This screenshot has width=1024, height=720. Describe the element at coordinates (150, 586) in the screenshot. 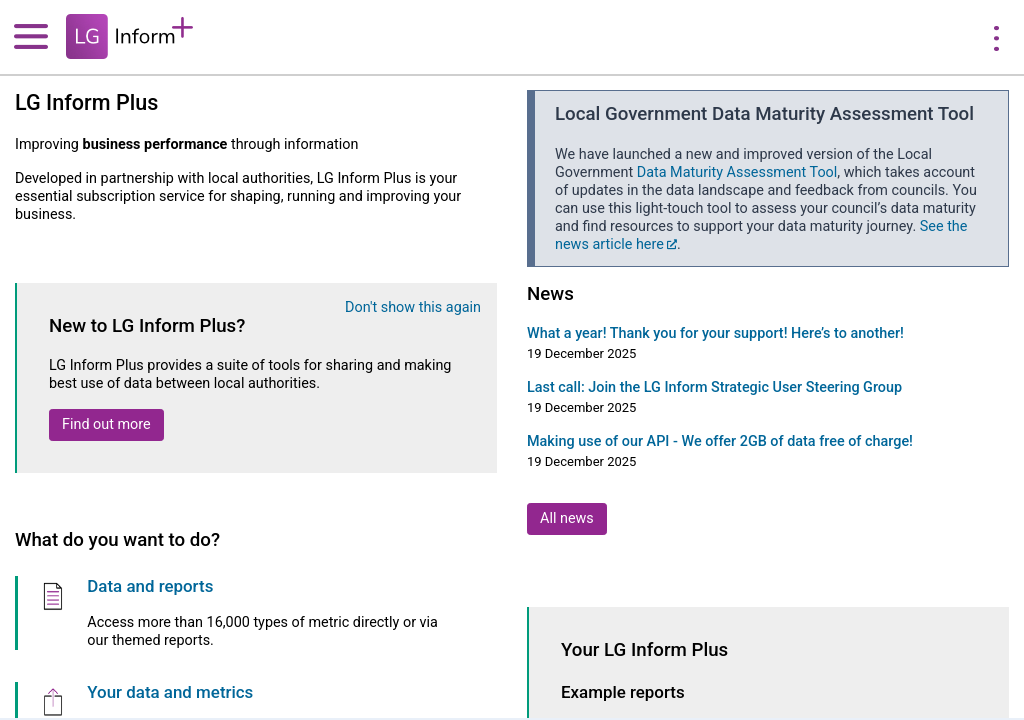

I see `Data and reports` at that location.